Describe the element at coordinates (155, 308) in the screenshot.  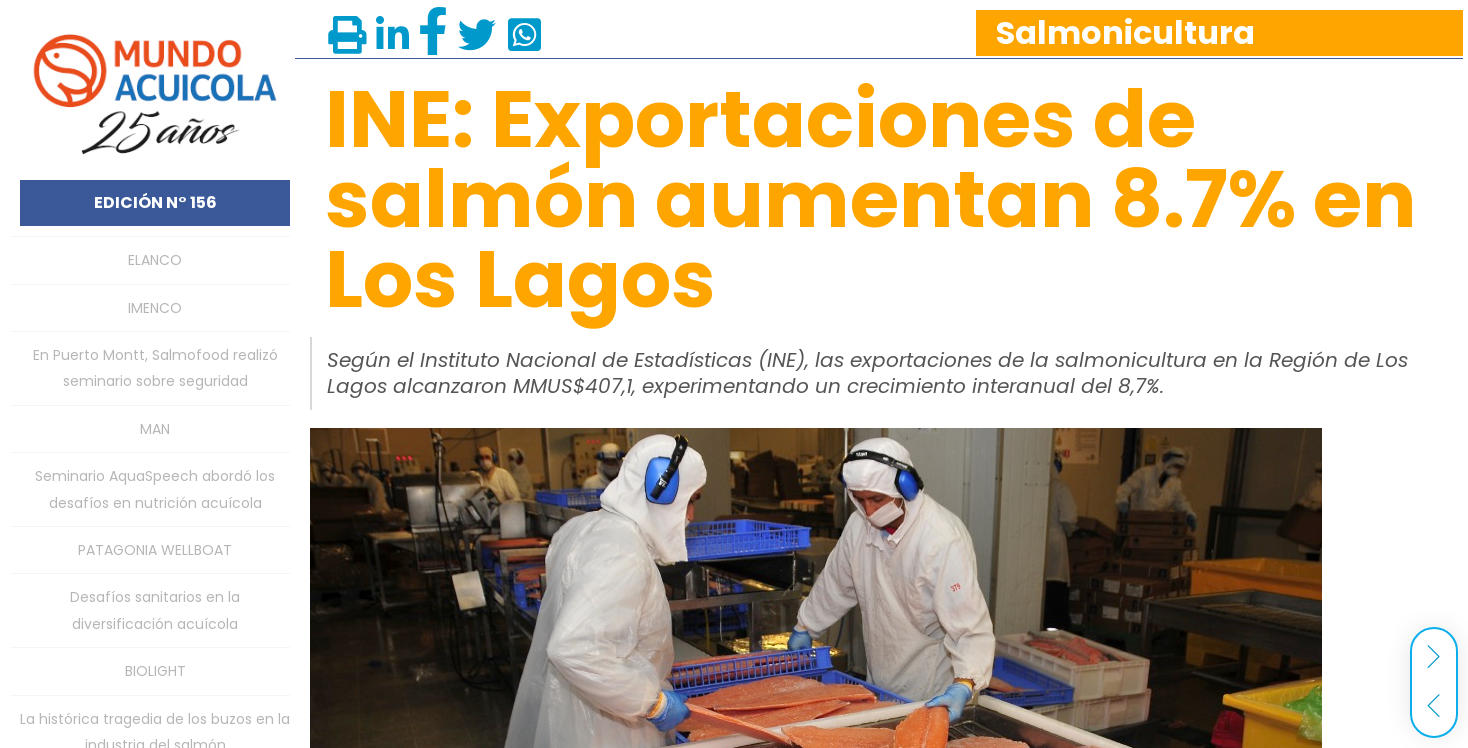
I see `IMENCO` at that location.